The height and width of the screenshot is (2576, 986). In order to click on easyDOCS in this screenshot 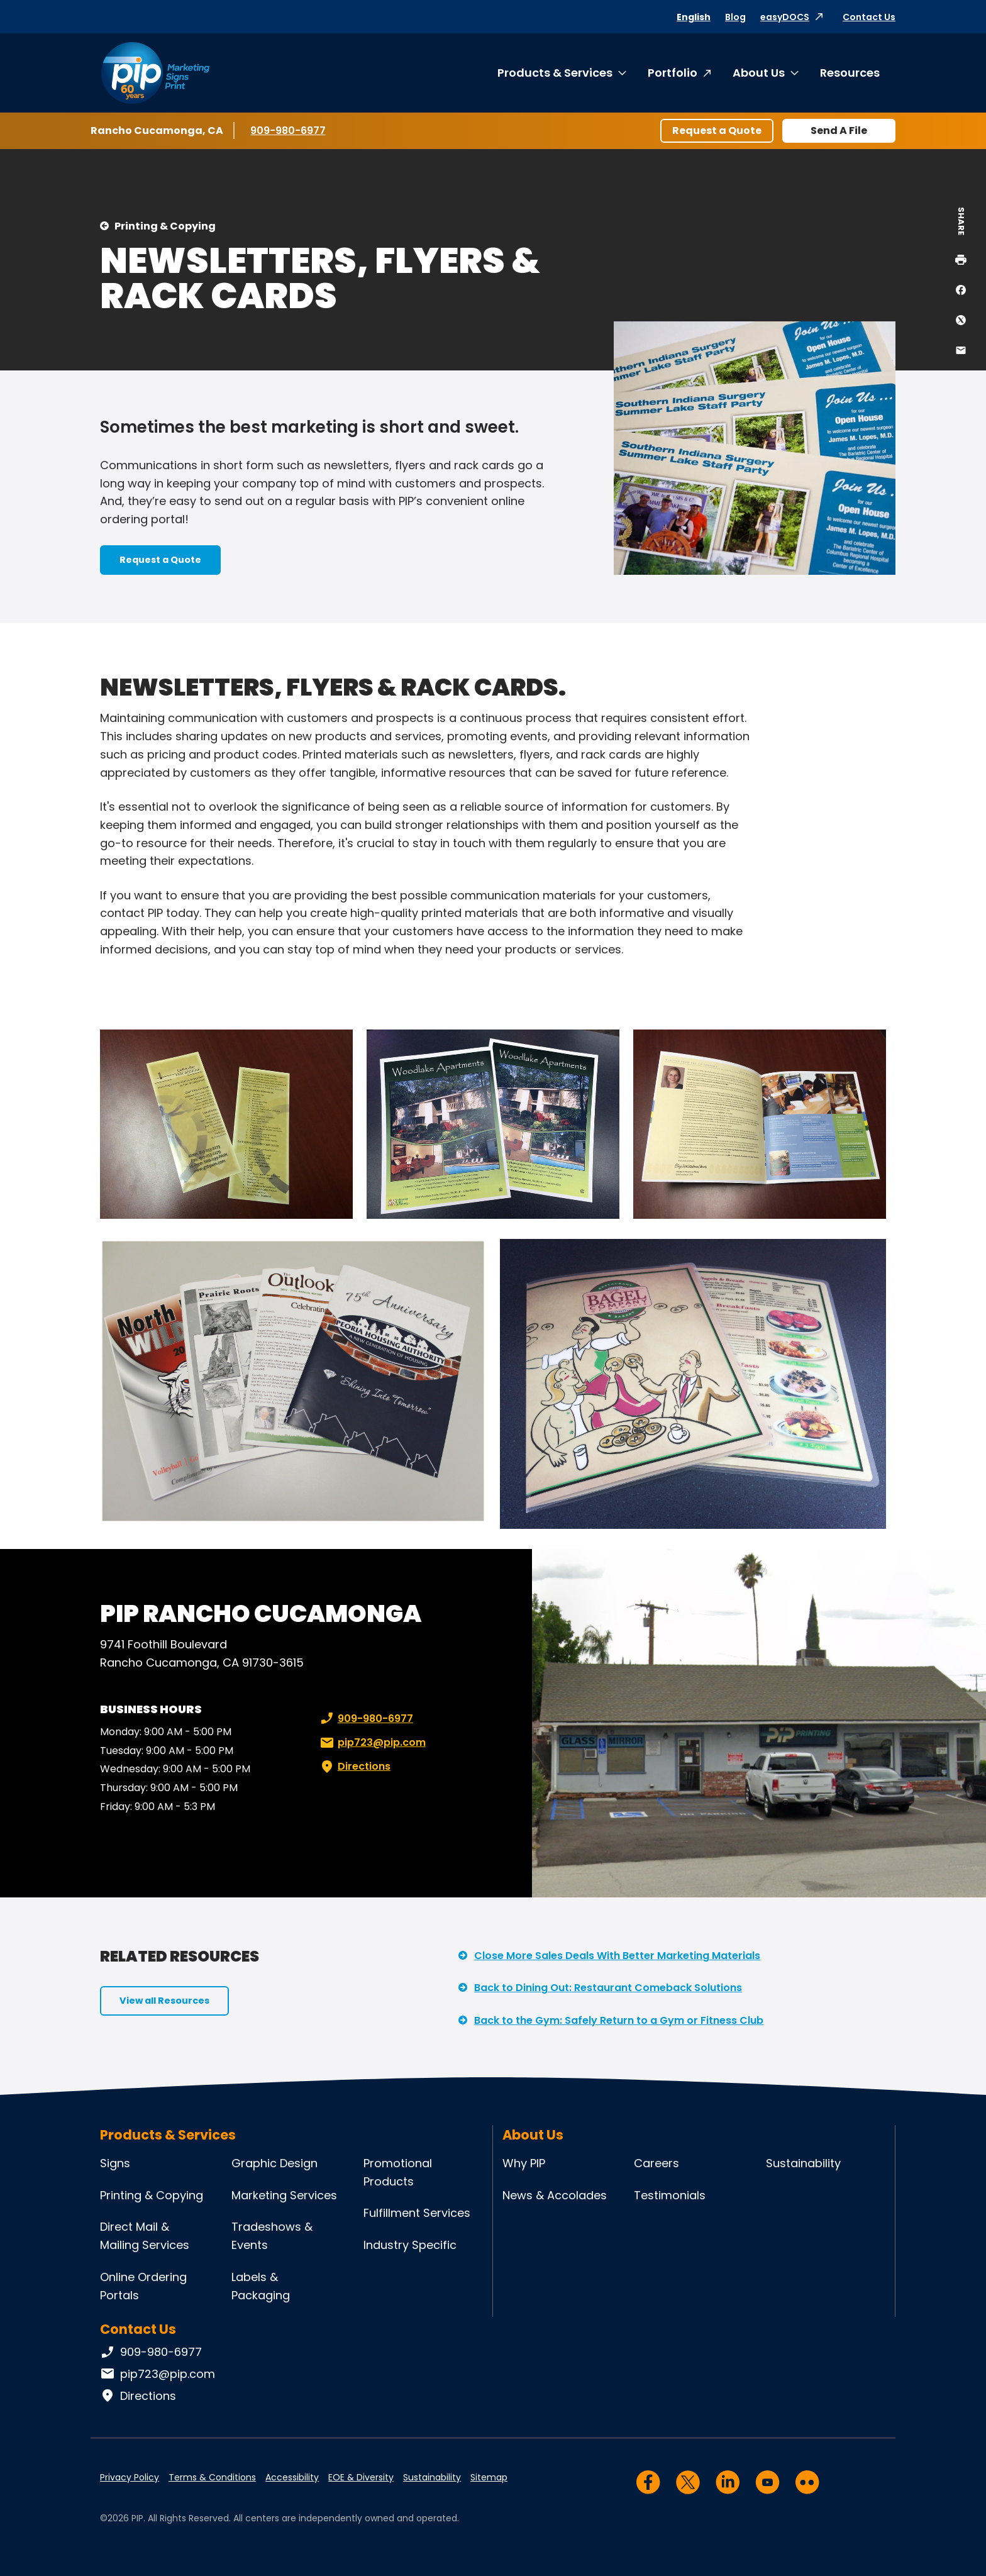, I will do `click(784, 17)`.